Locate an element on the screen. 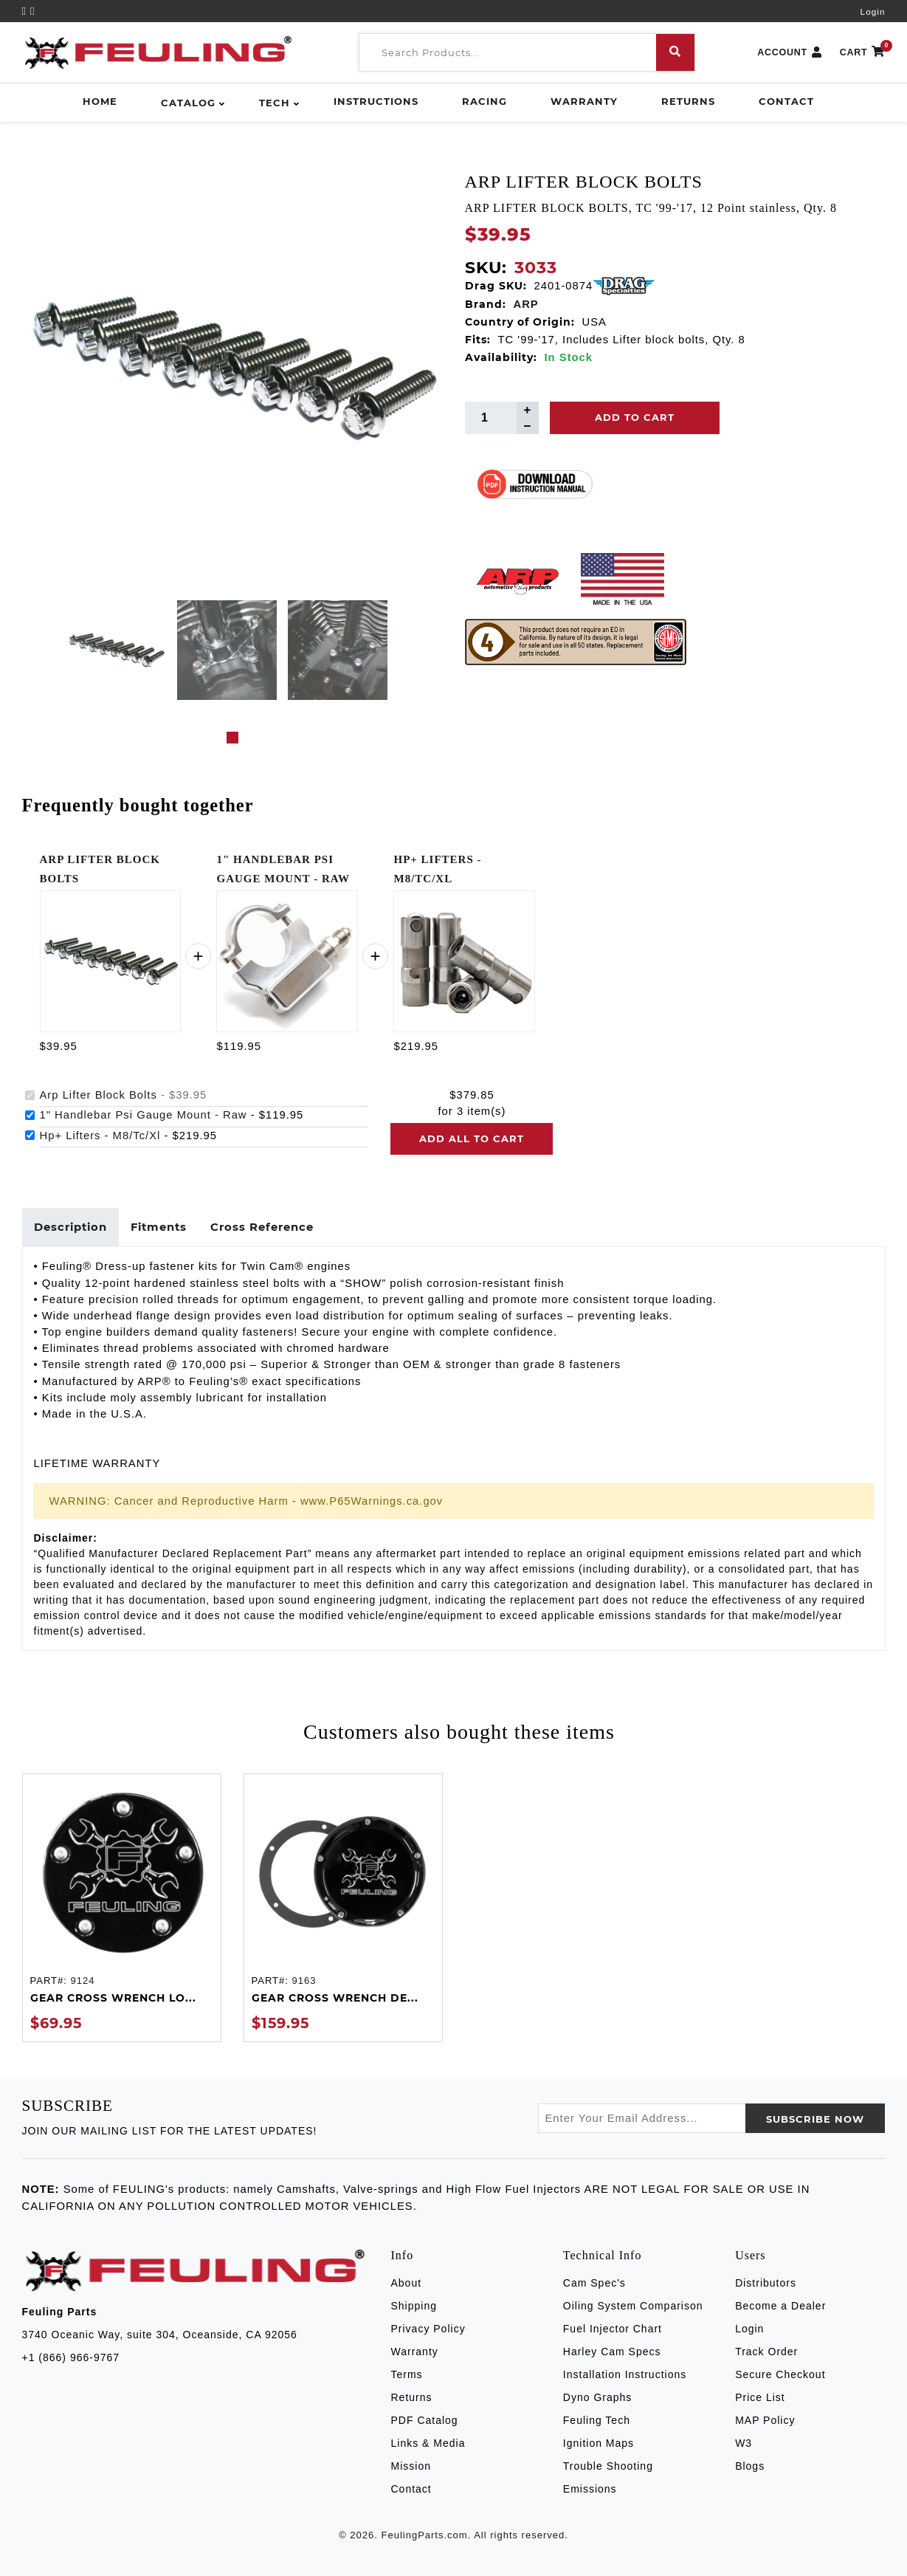 The height and width of the screenshot is (2576, 907). Harley Cam Specs is located at coordinates (612, 2351).